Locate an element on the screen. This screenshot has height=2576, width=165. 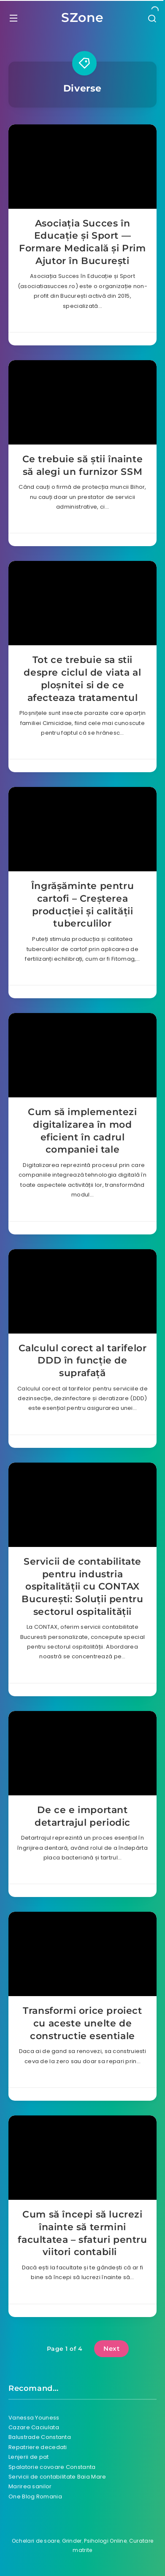
Psihologi Online is located at coordinates (105, 2540).